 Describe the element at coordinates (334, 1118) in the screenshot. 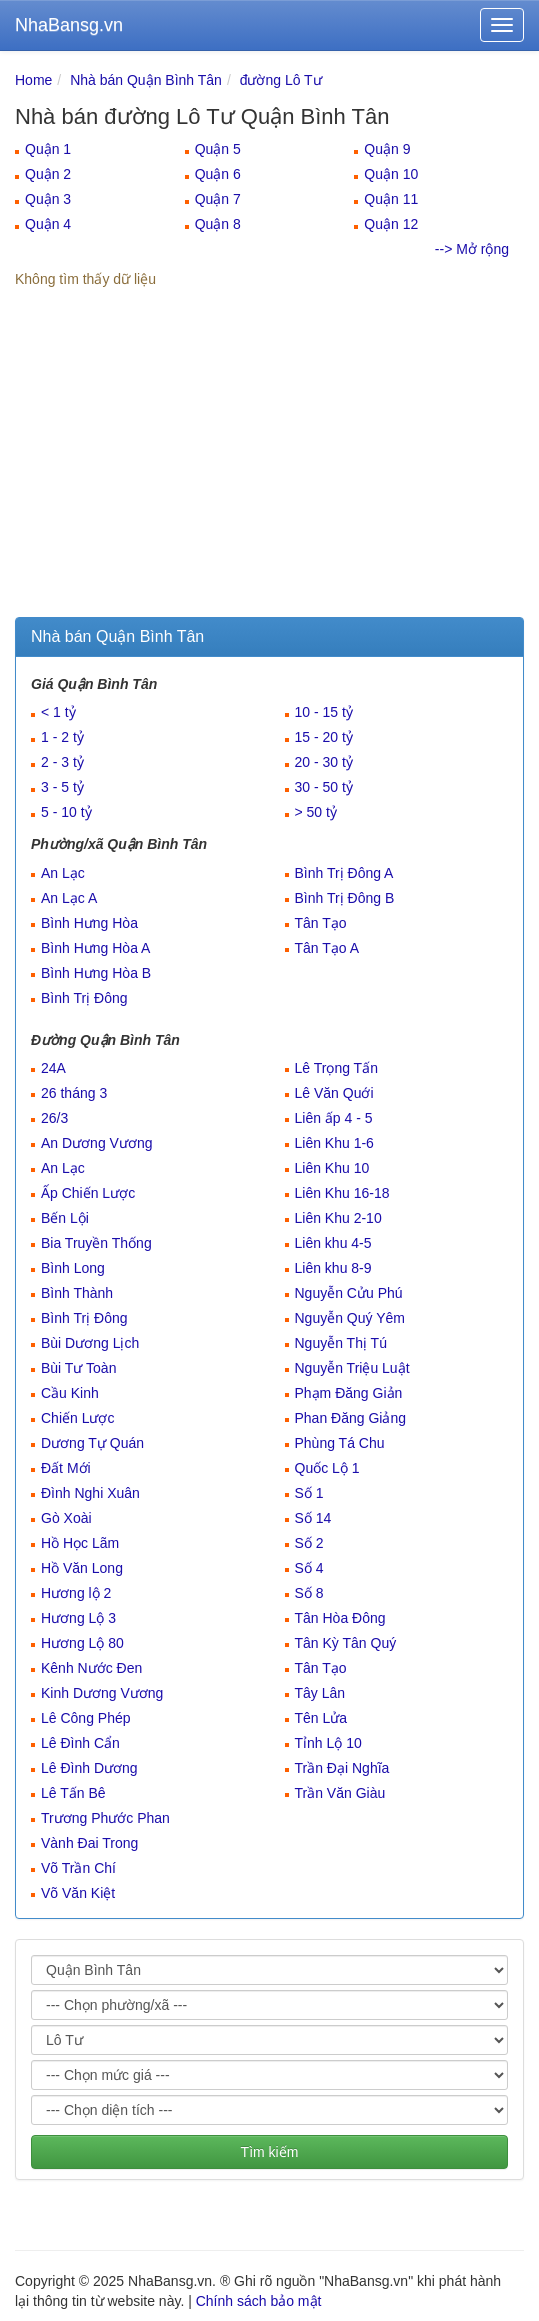

I see `Liên ấp 4 - 5` at that location.